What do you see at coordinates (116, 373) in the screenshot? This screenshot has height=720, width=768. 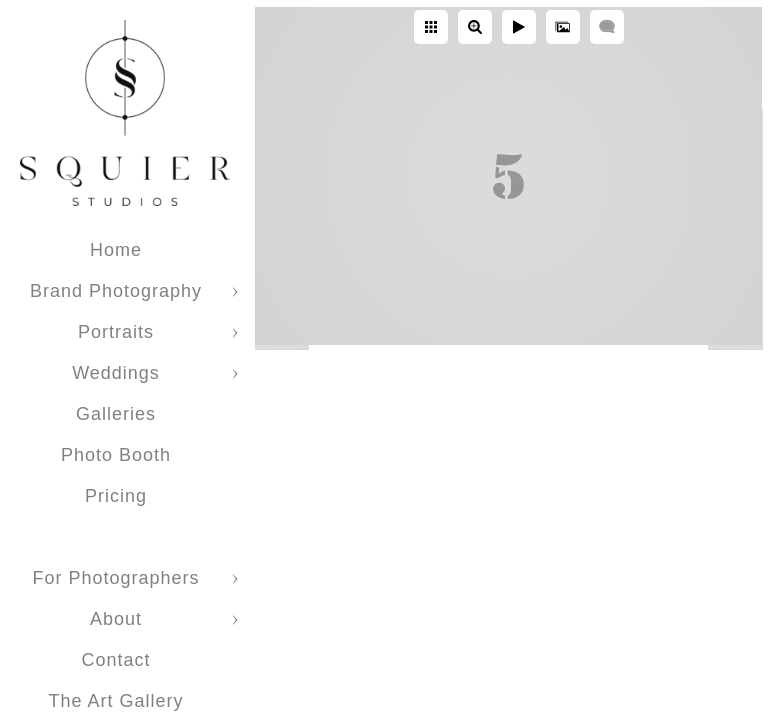 I see `Weddings` at bounding box center [116, 373].